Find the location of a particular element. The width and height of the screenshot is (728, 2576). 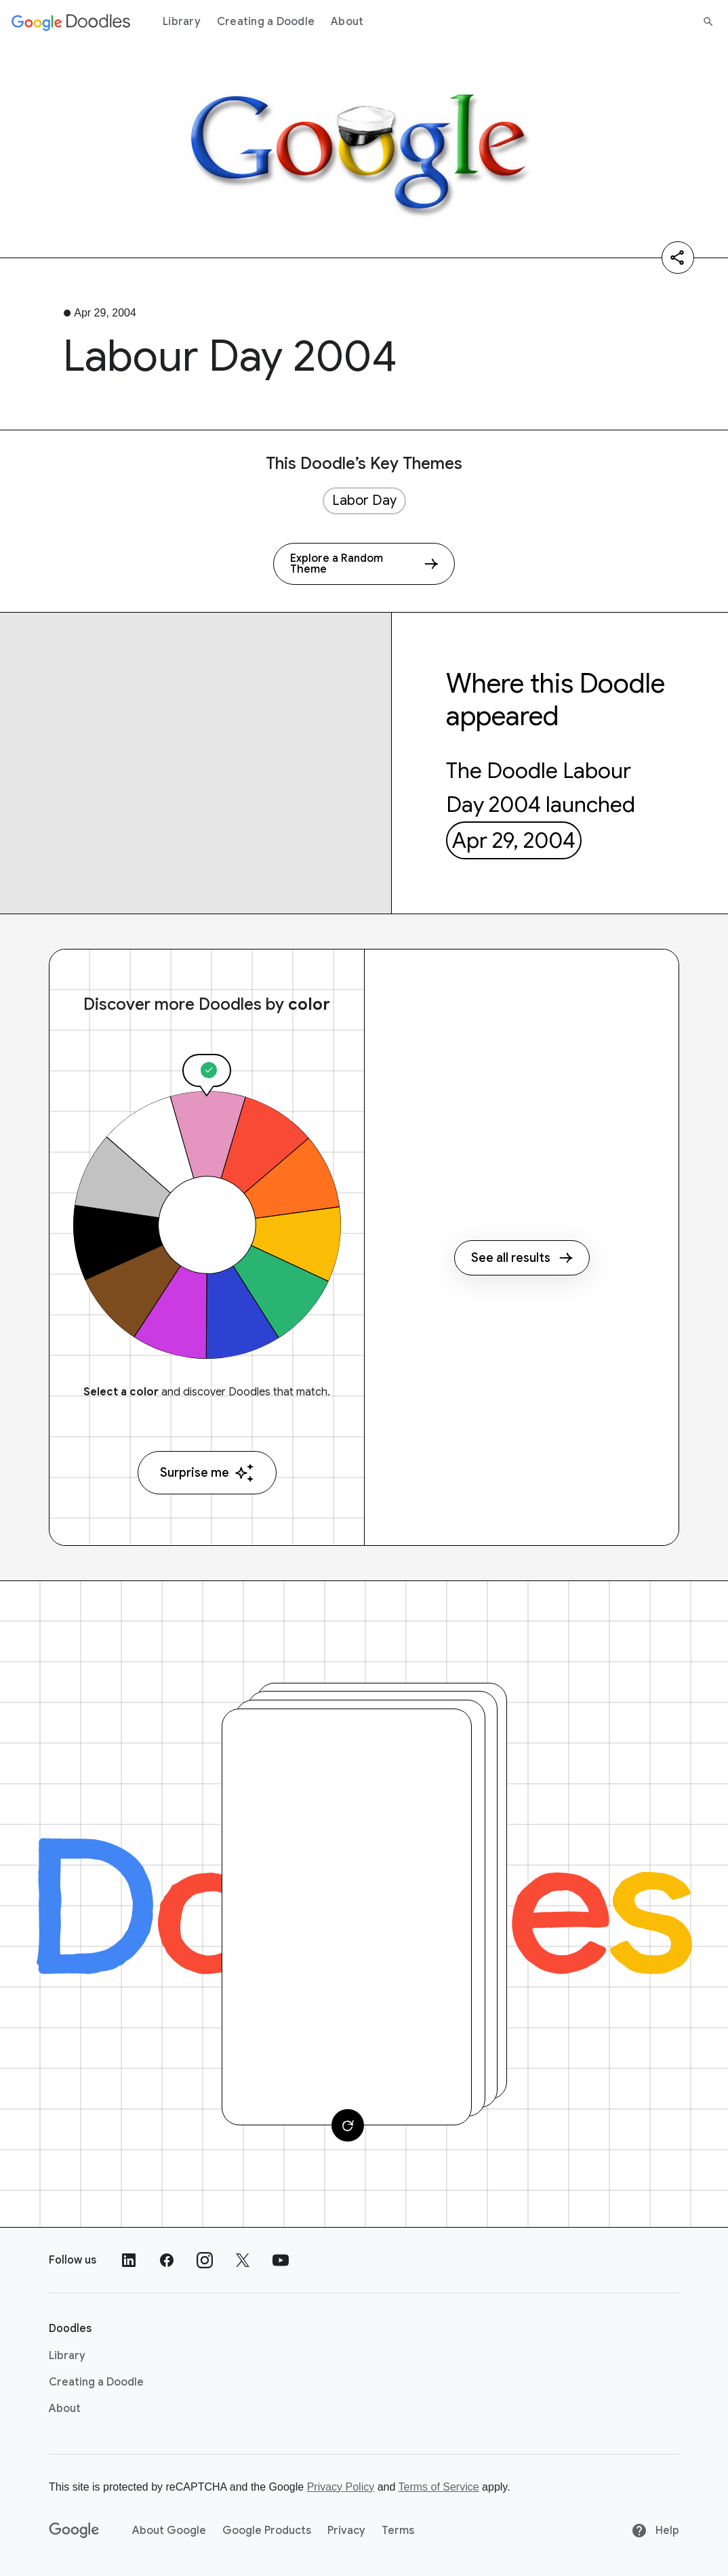

Privacy Policy is located at coordinates (341, 2487).